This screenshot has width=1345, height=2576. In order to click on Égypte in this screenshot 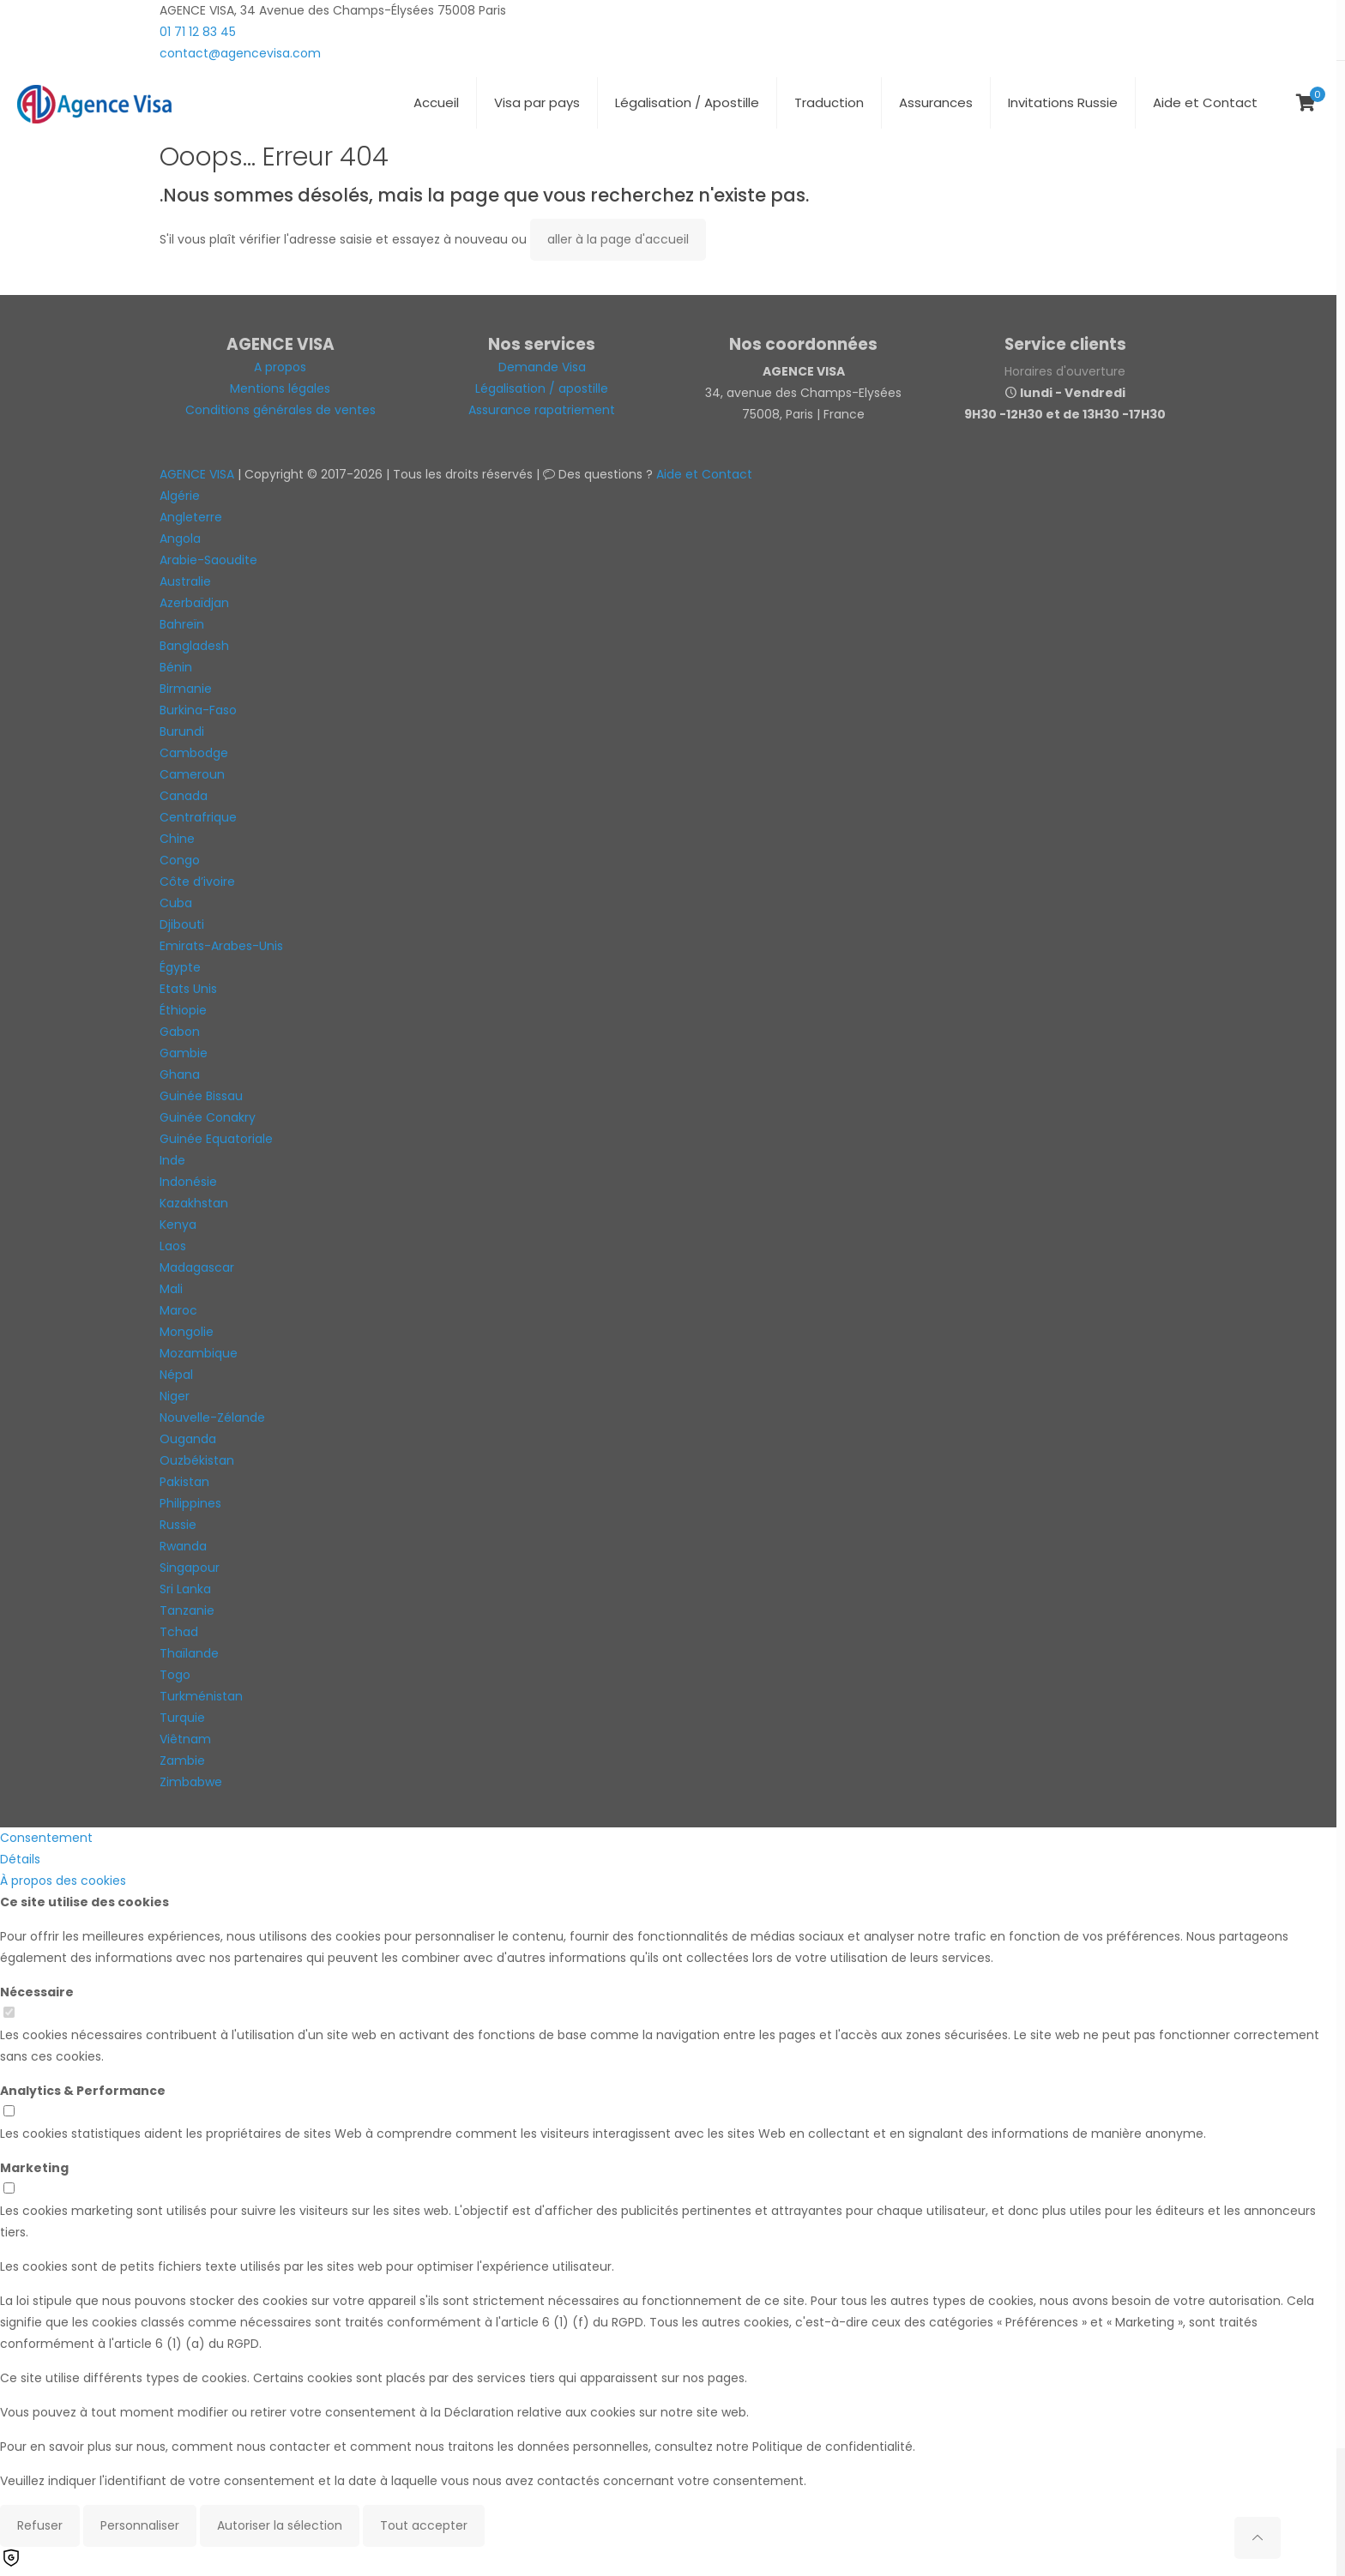, I will do `click(180, 967)`.